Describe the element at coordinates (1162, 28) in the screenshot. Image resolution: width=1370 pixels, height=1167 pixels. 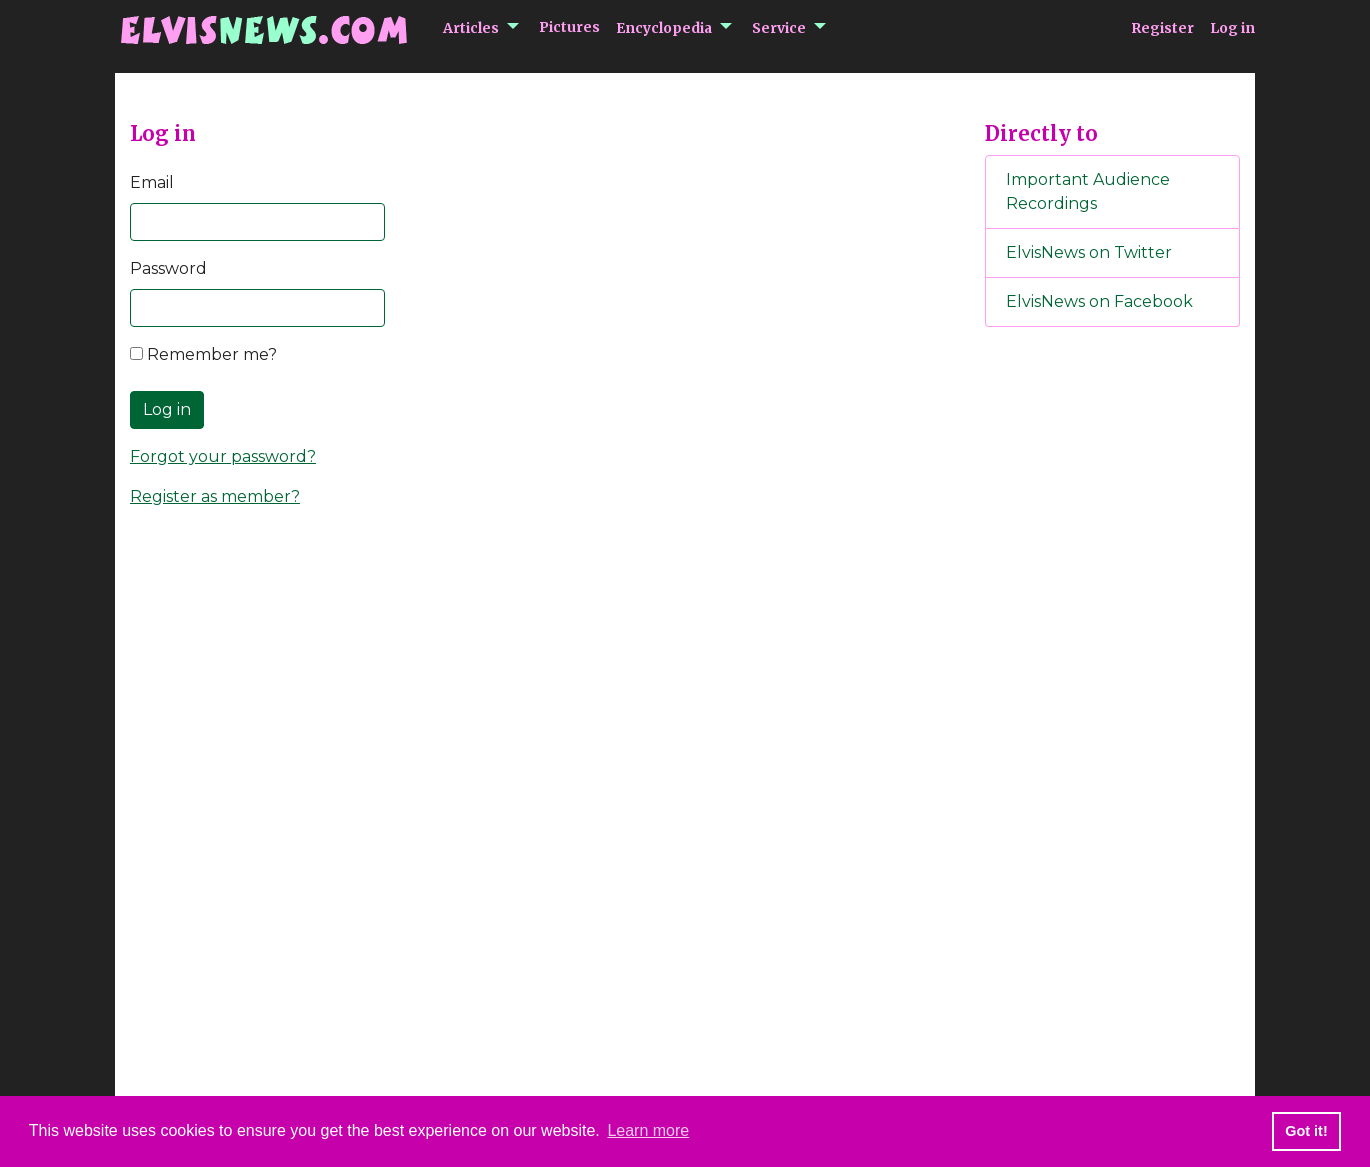
I see `Register` at that location.